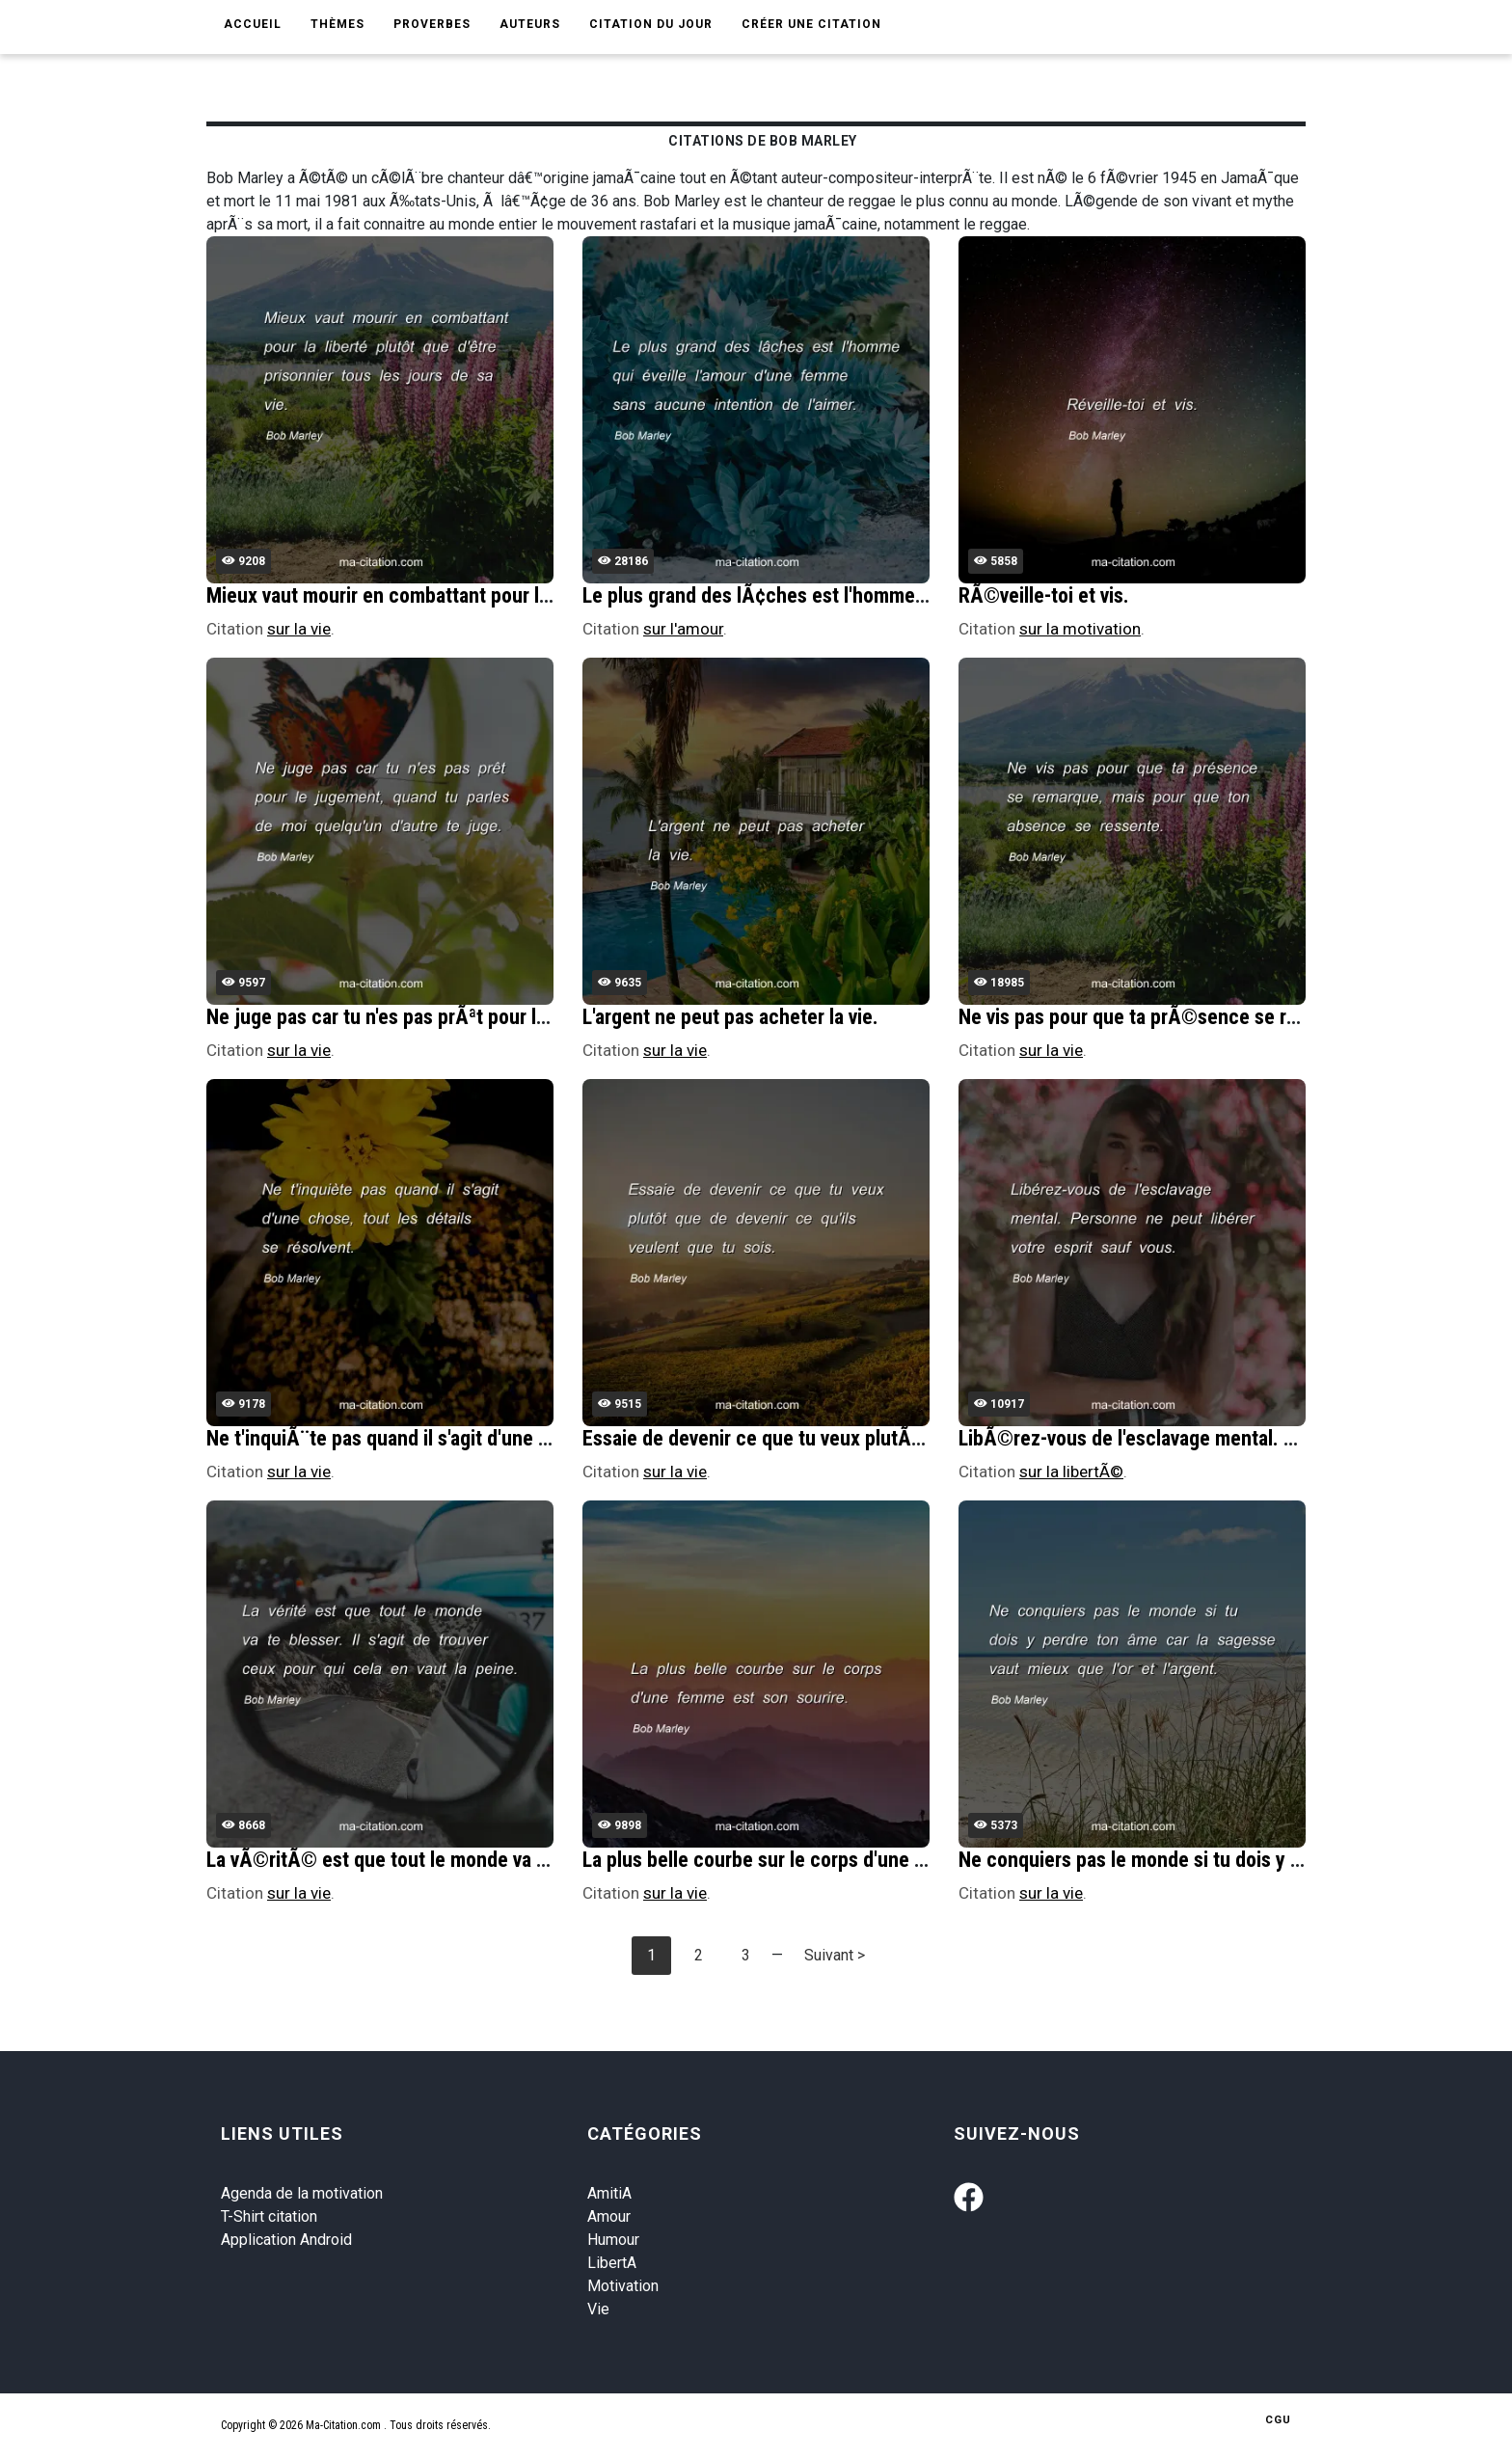 The width and height of the screenshot is (1512, 2458). Describe the element at coordinates (598, 2309) in the screenshot. I see `Vie` at that location.